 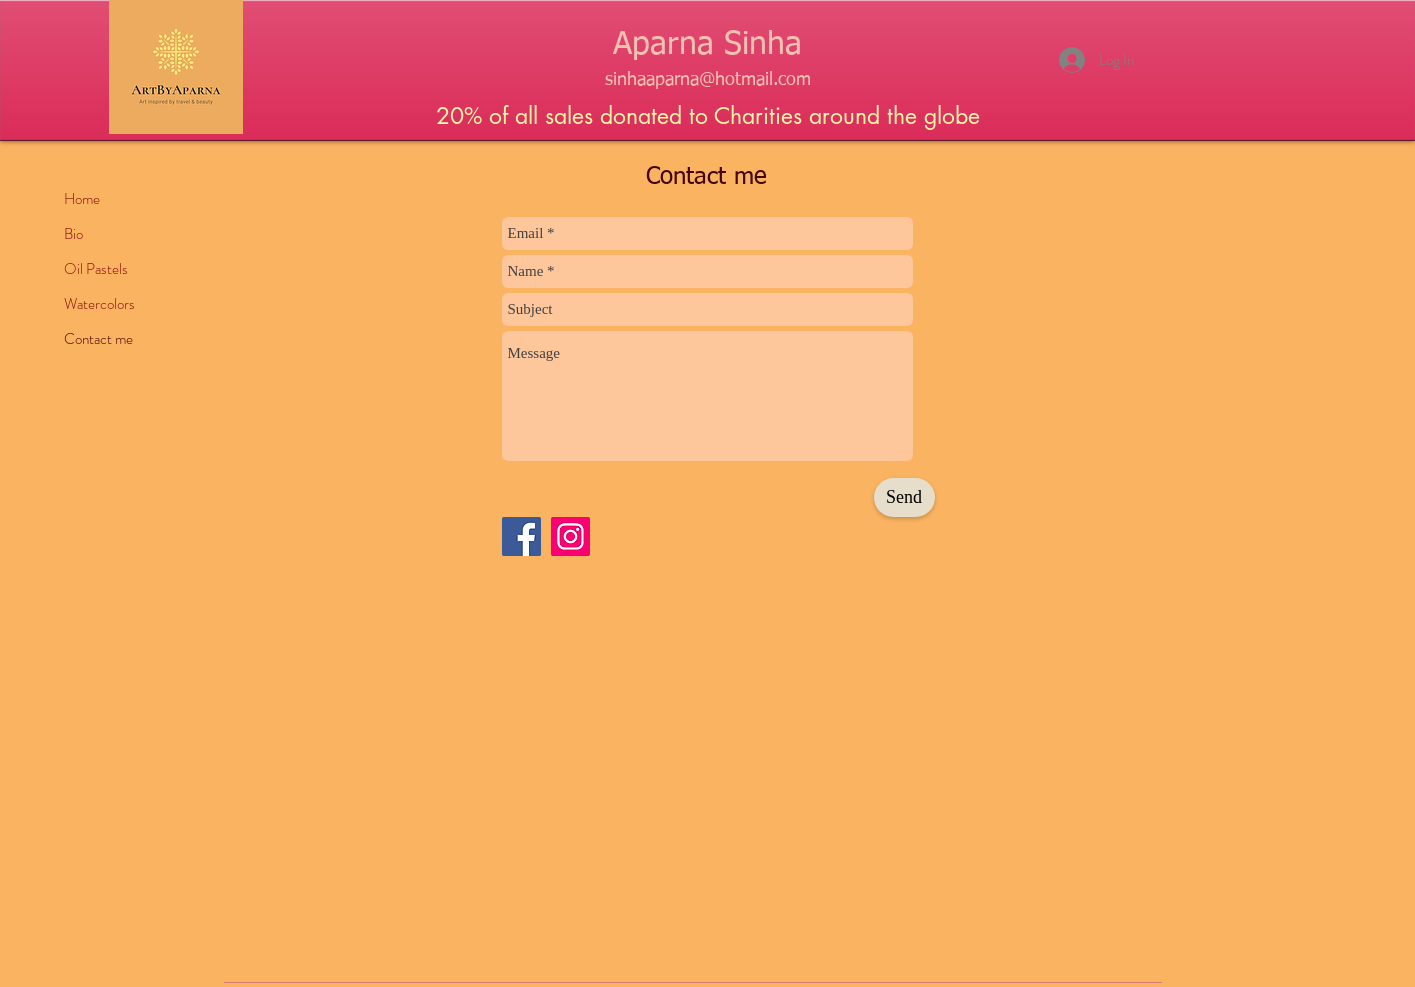 What do you see at coordinates (708, 80) in the screenshot?
I see `sinhaaparna@hotmail.com` at bounding box center [708, 80].